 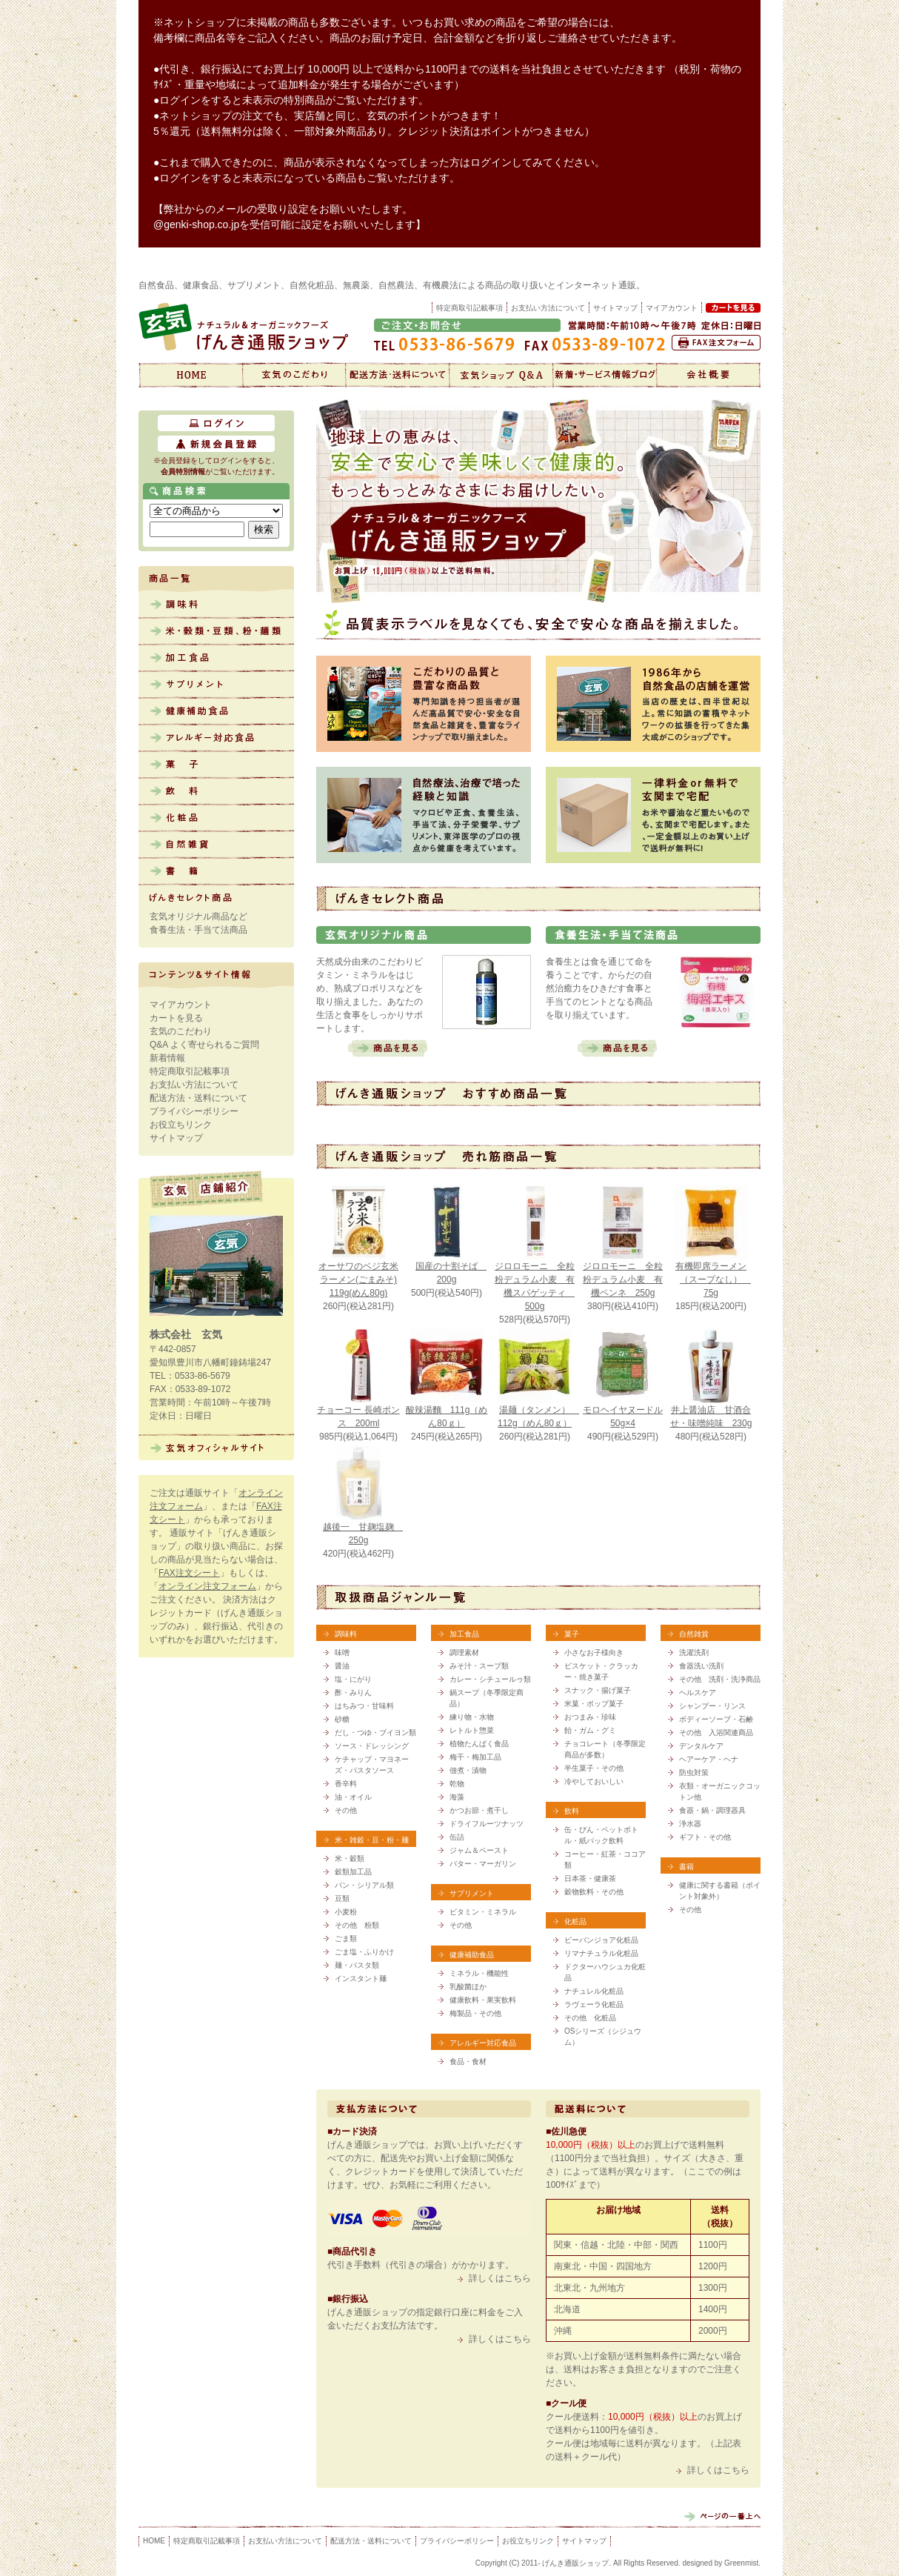 I want to click on 米・雑穀・豆類、粉・麺類, so click(x=216, y=632).